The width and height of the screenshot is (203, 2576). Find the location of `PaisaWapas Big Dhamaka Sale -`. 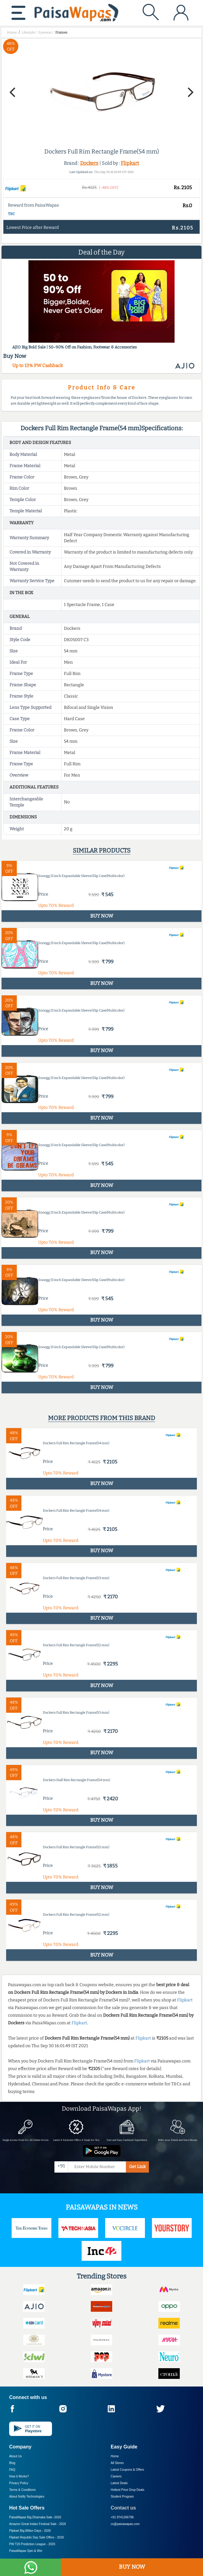

PaisaWapas Big Dhamaka Sale - is located at coordinates (35, 2517).